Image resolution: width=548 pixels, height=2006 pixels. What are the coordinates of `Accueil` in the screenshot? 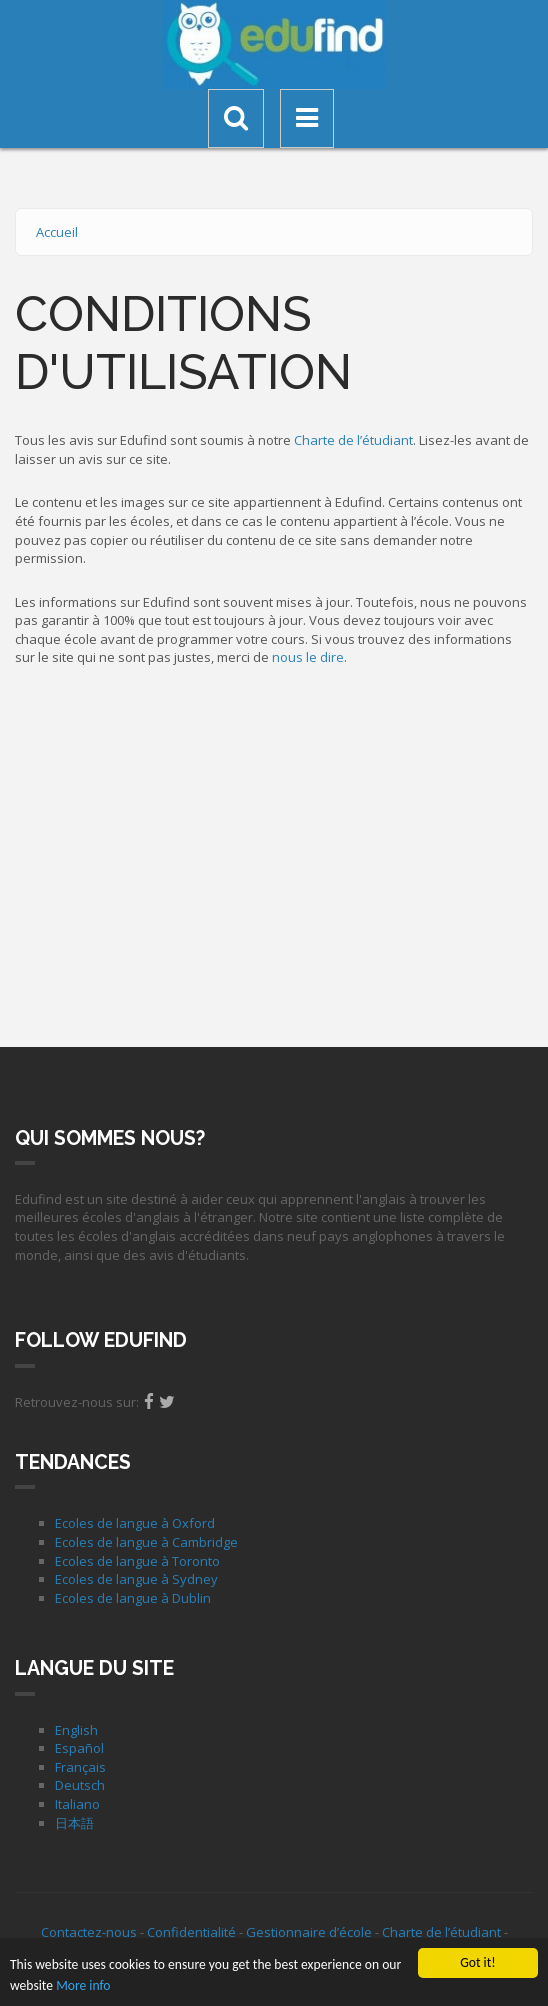 It's located at (57, 232).